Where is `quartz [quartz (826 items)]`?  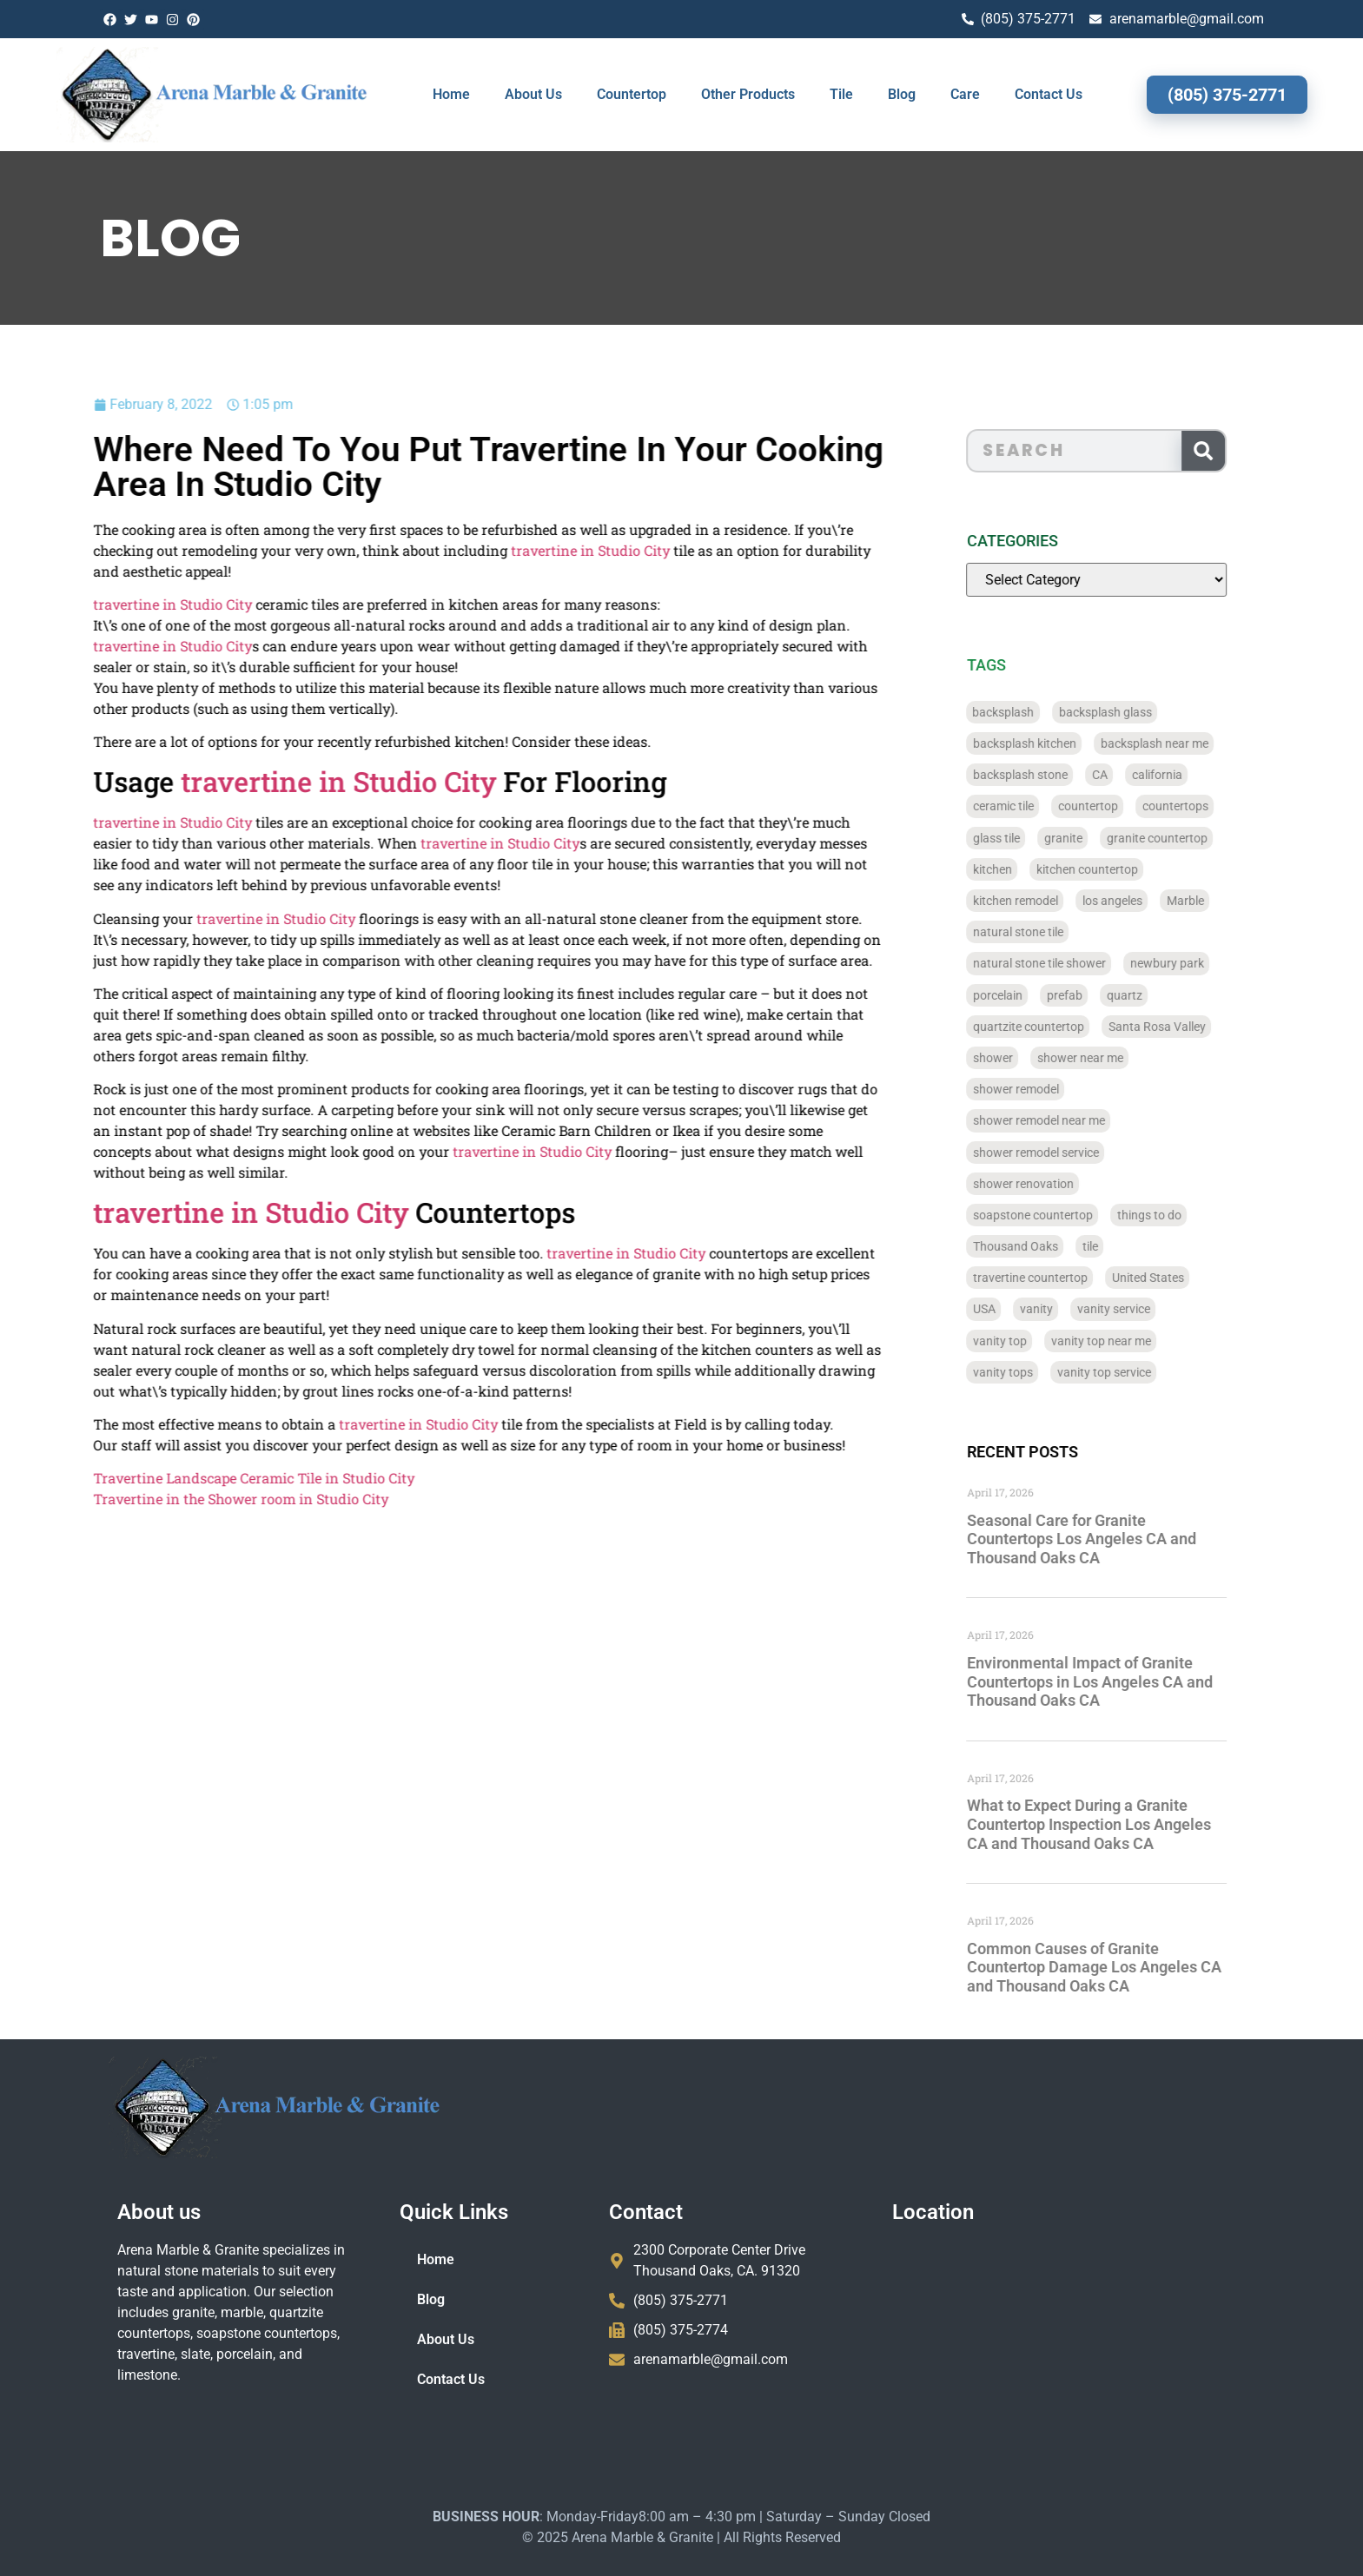
quartz [quartz (826 items)] is located at coordinates (1157, 995).